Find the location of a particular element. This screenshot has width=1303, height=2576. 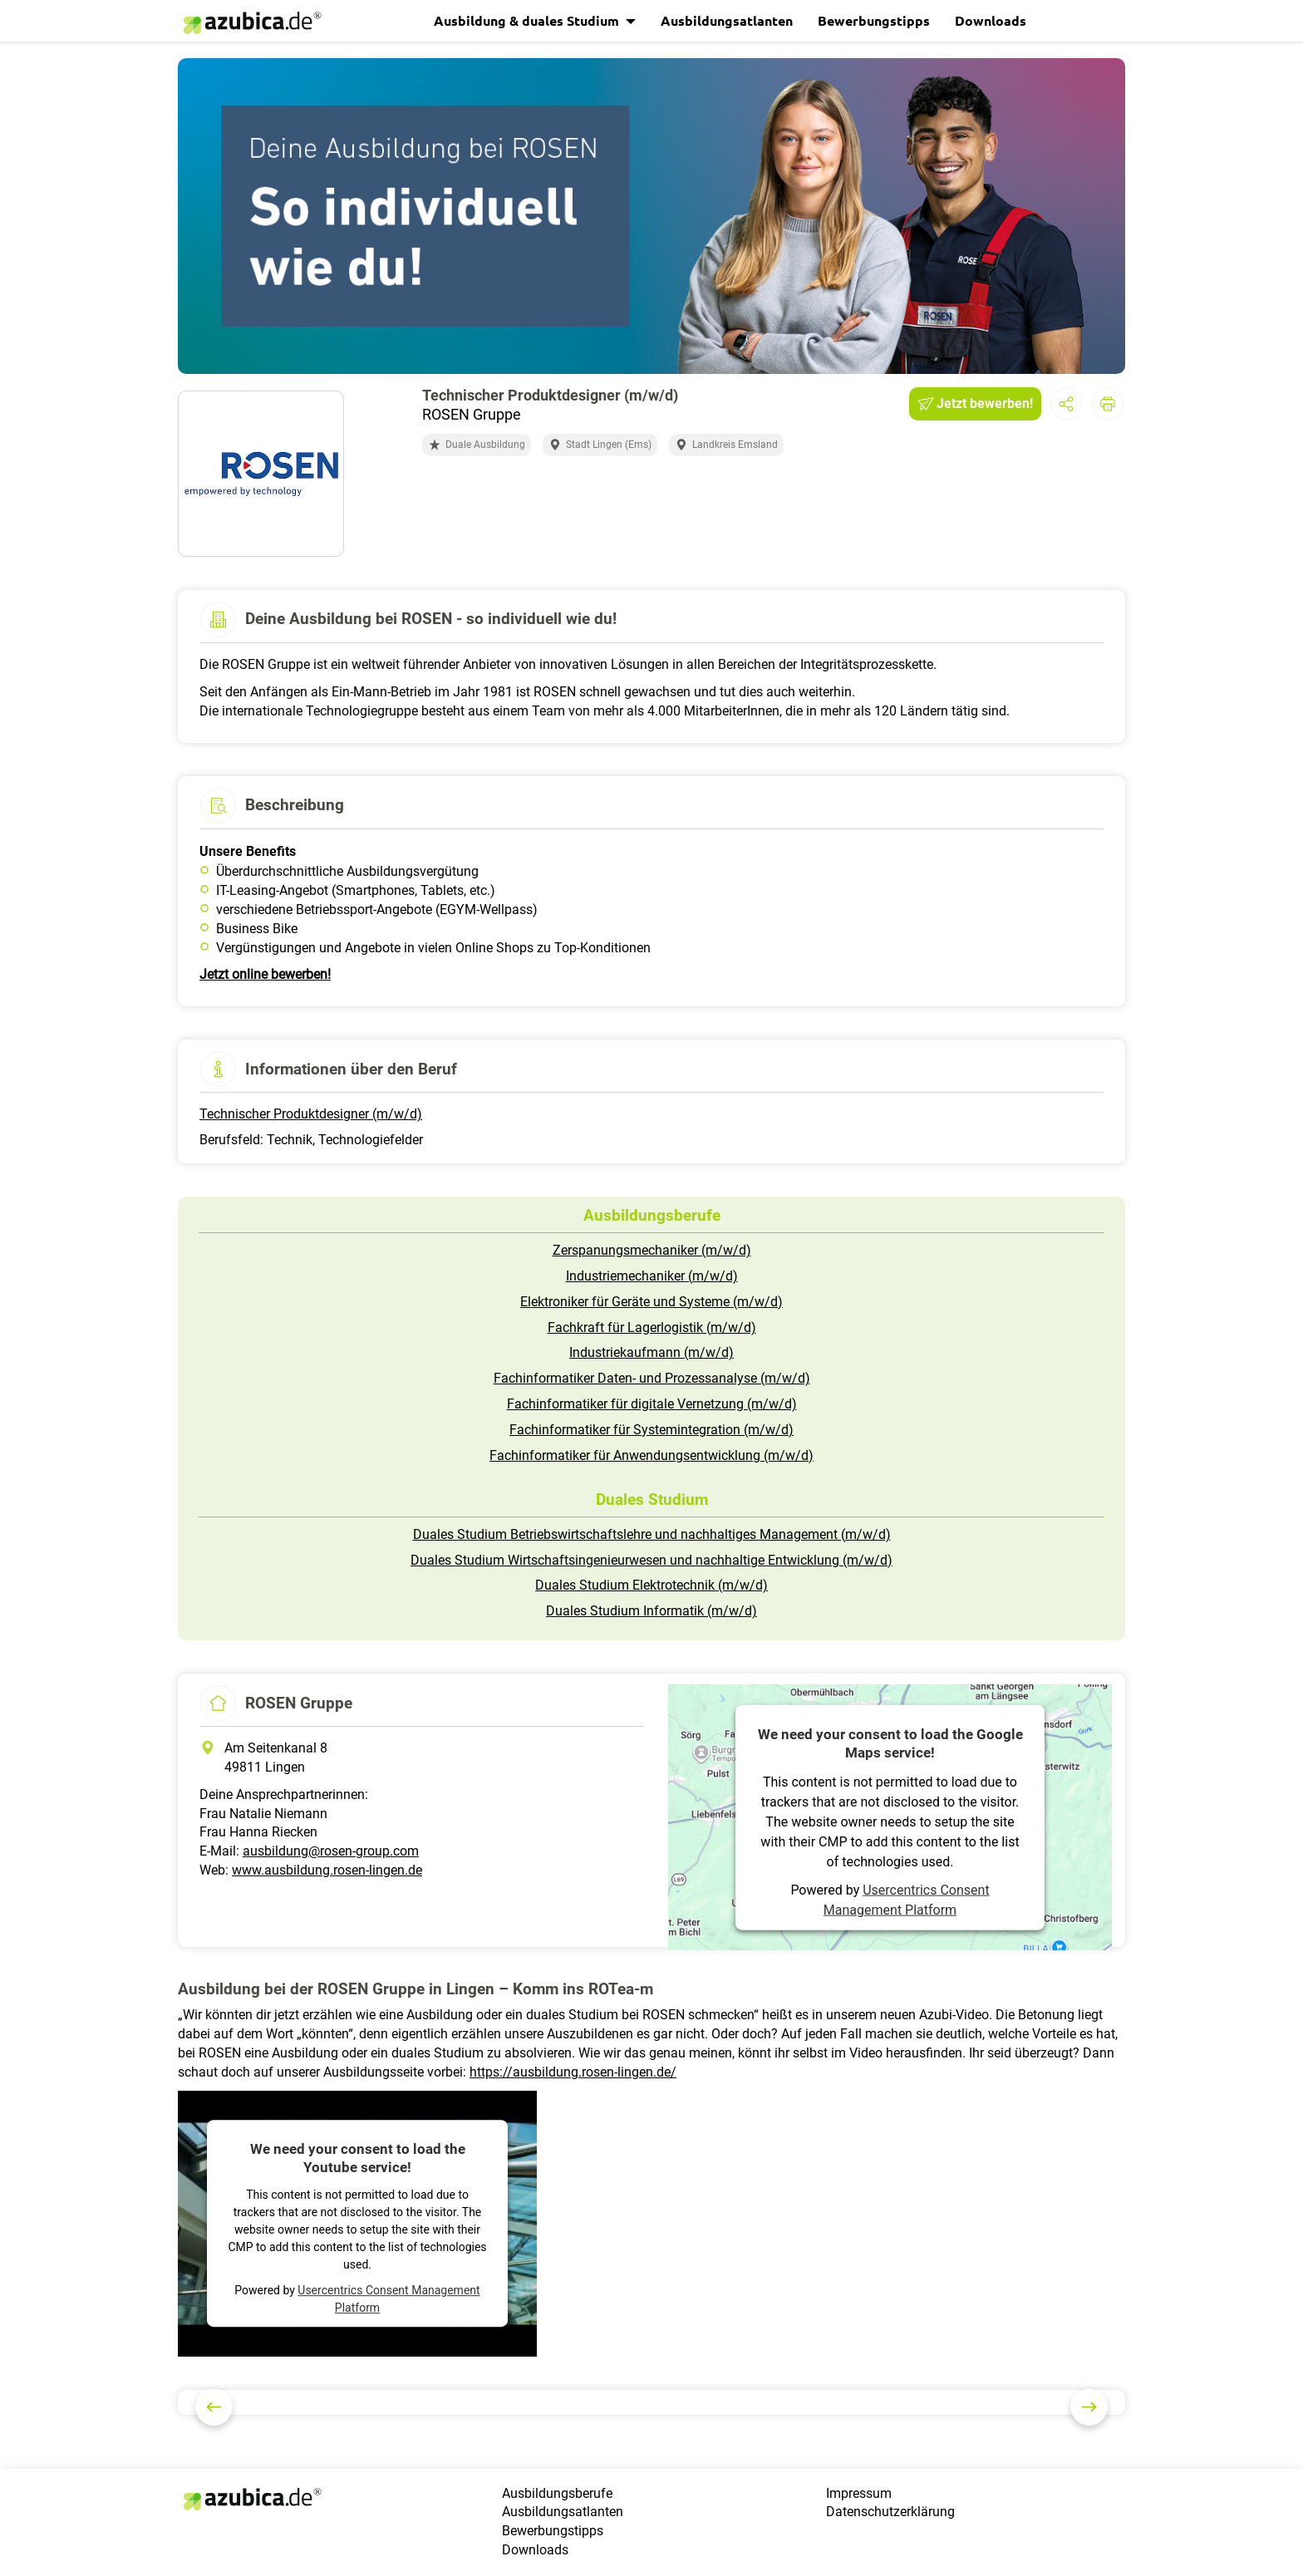

Ausbildungsatlanten is located at coordinates (727, 20).